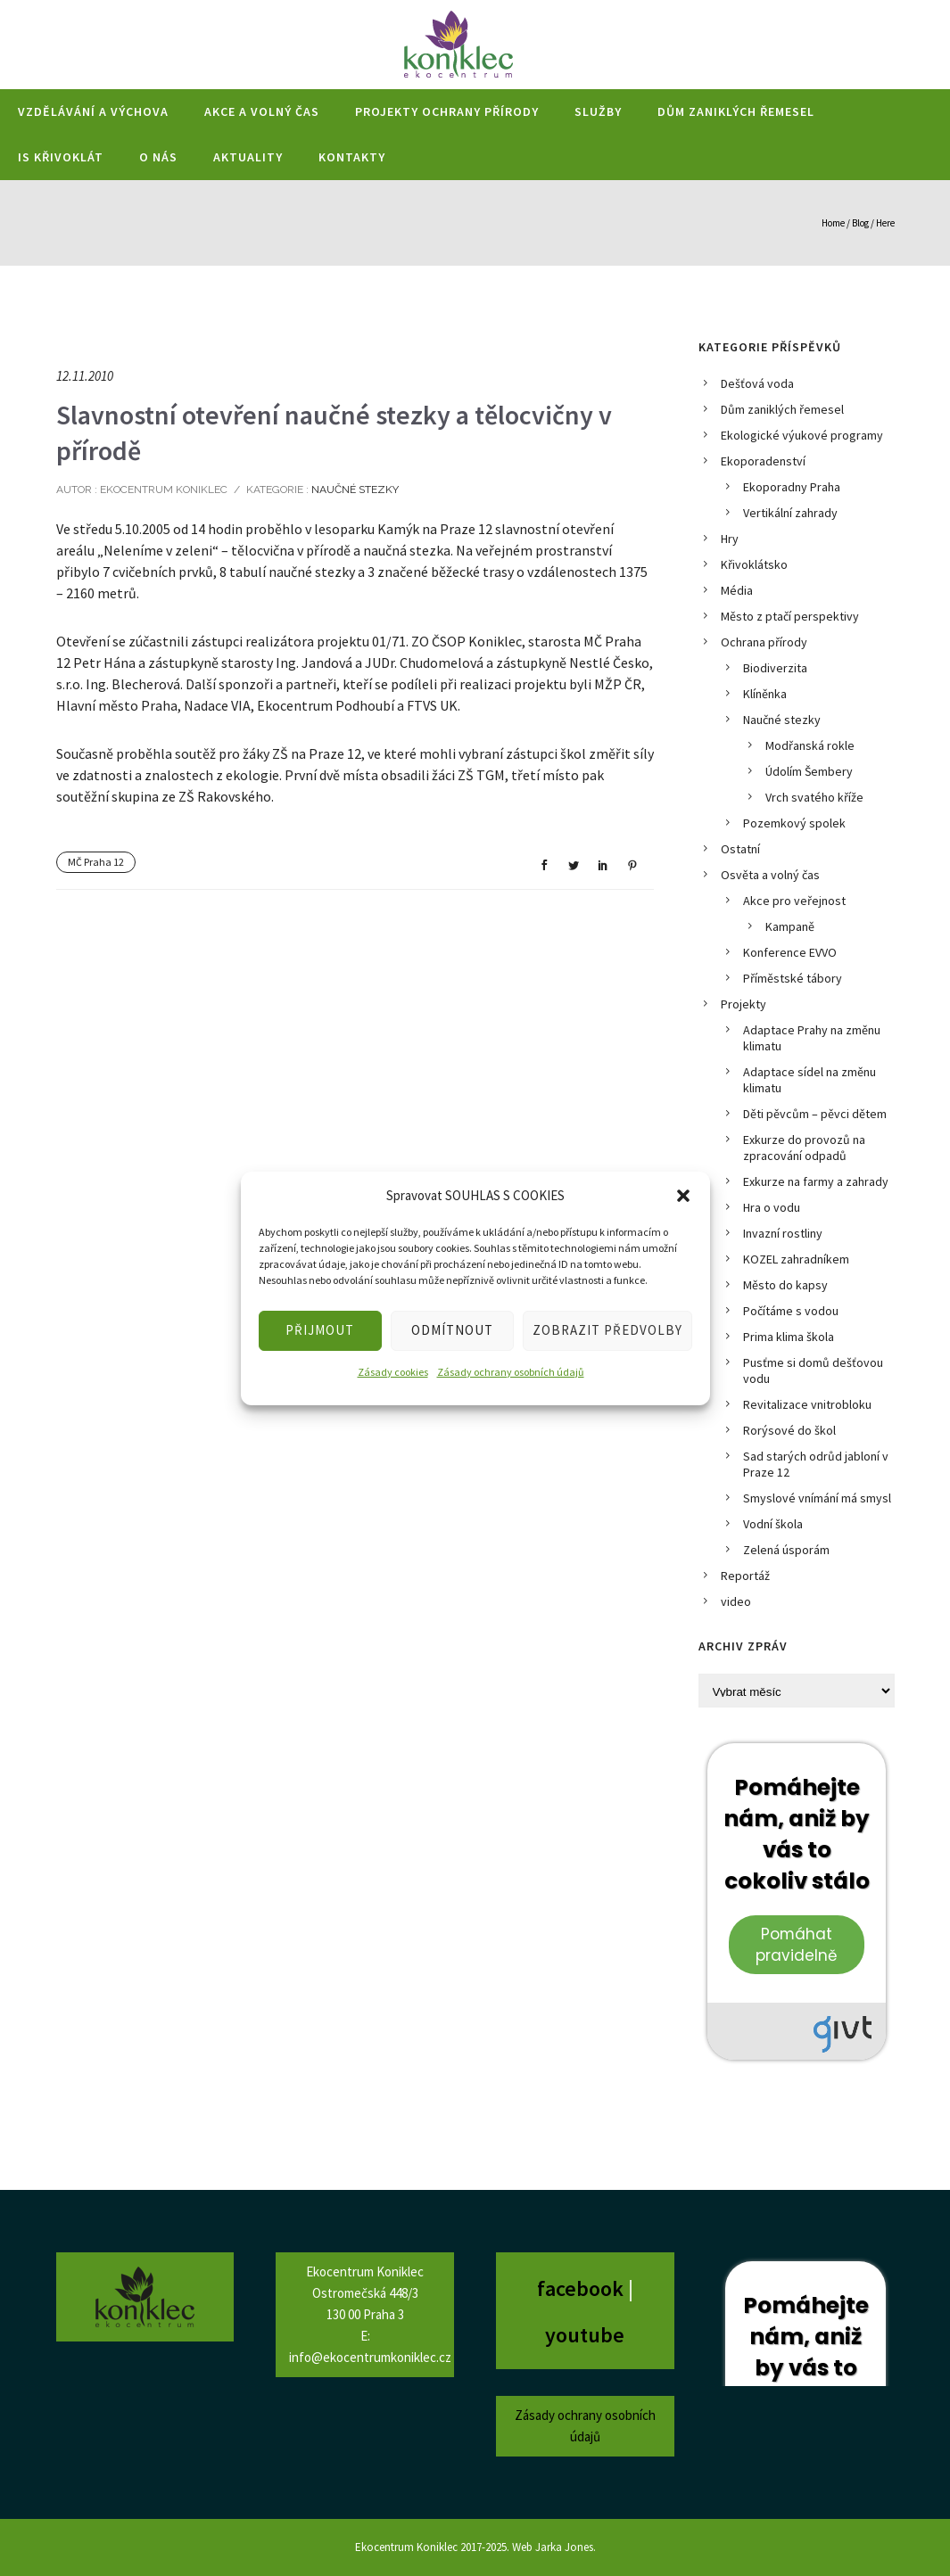  Describe the element at coordinates (763, 461) in the screenshot. I see `Ekoporadenství` at that location.